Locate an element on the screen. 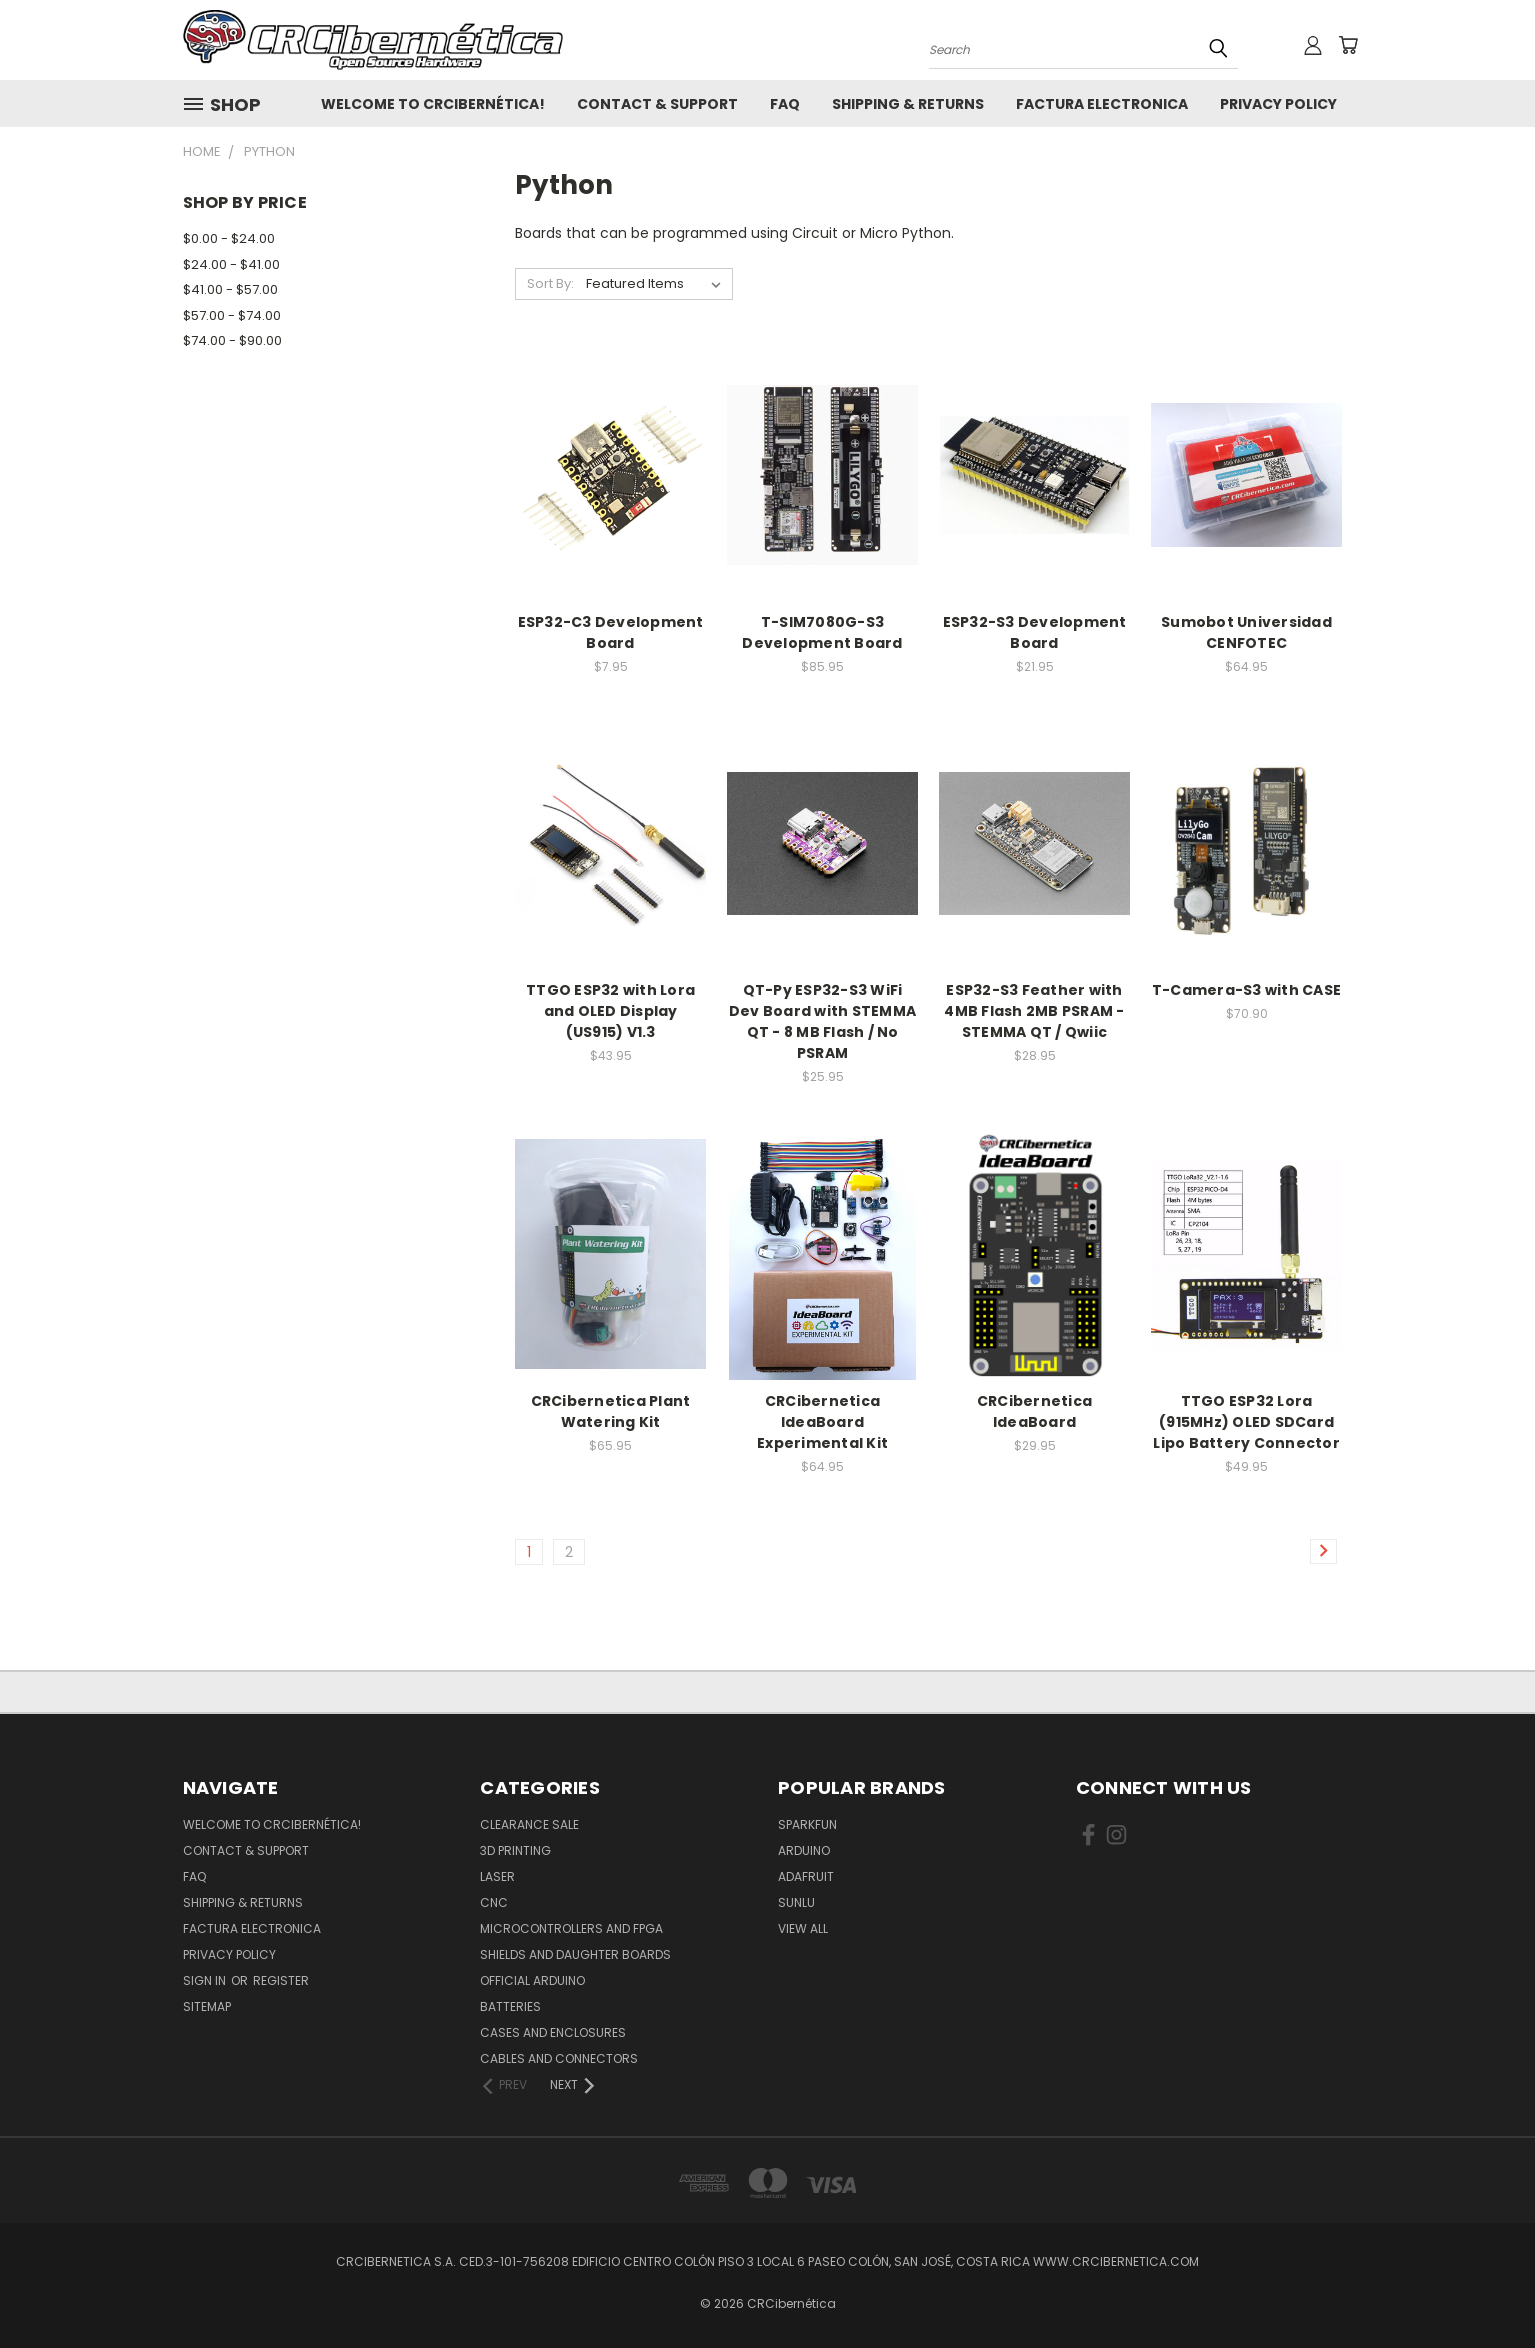  Arduino is located at coordinates (804, 1850).